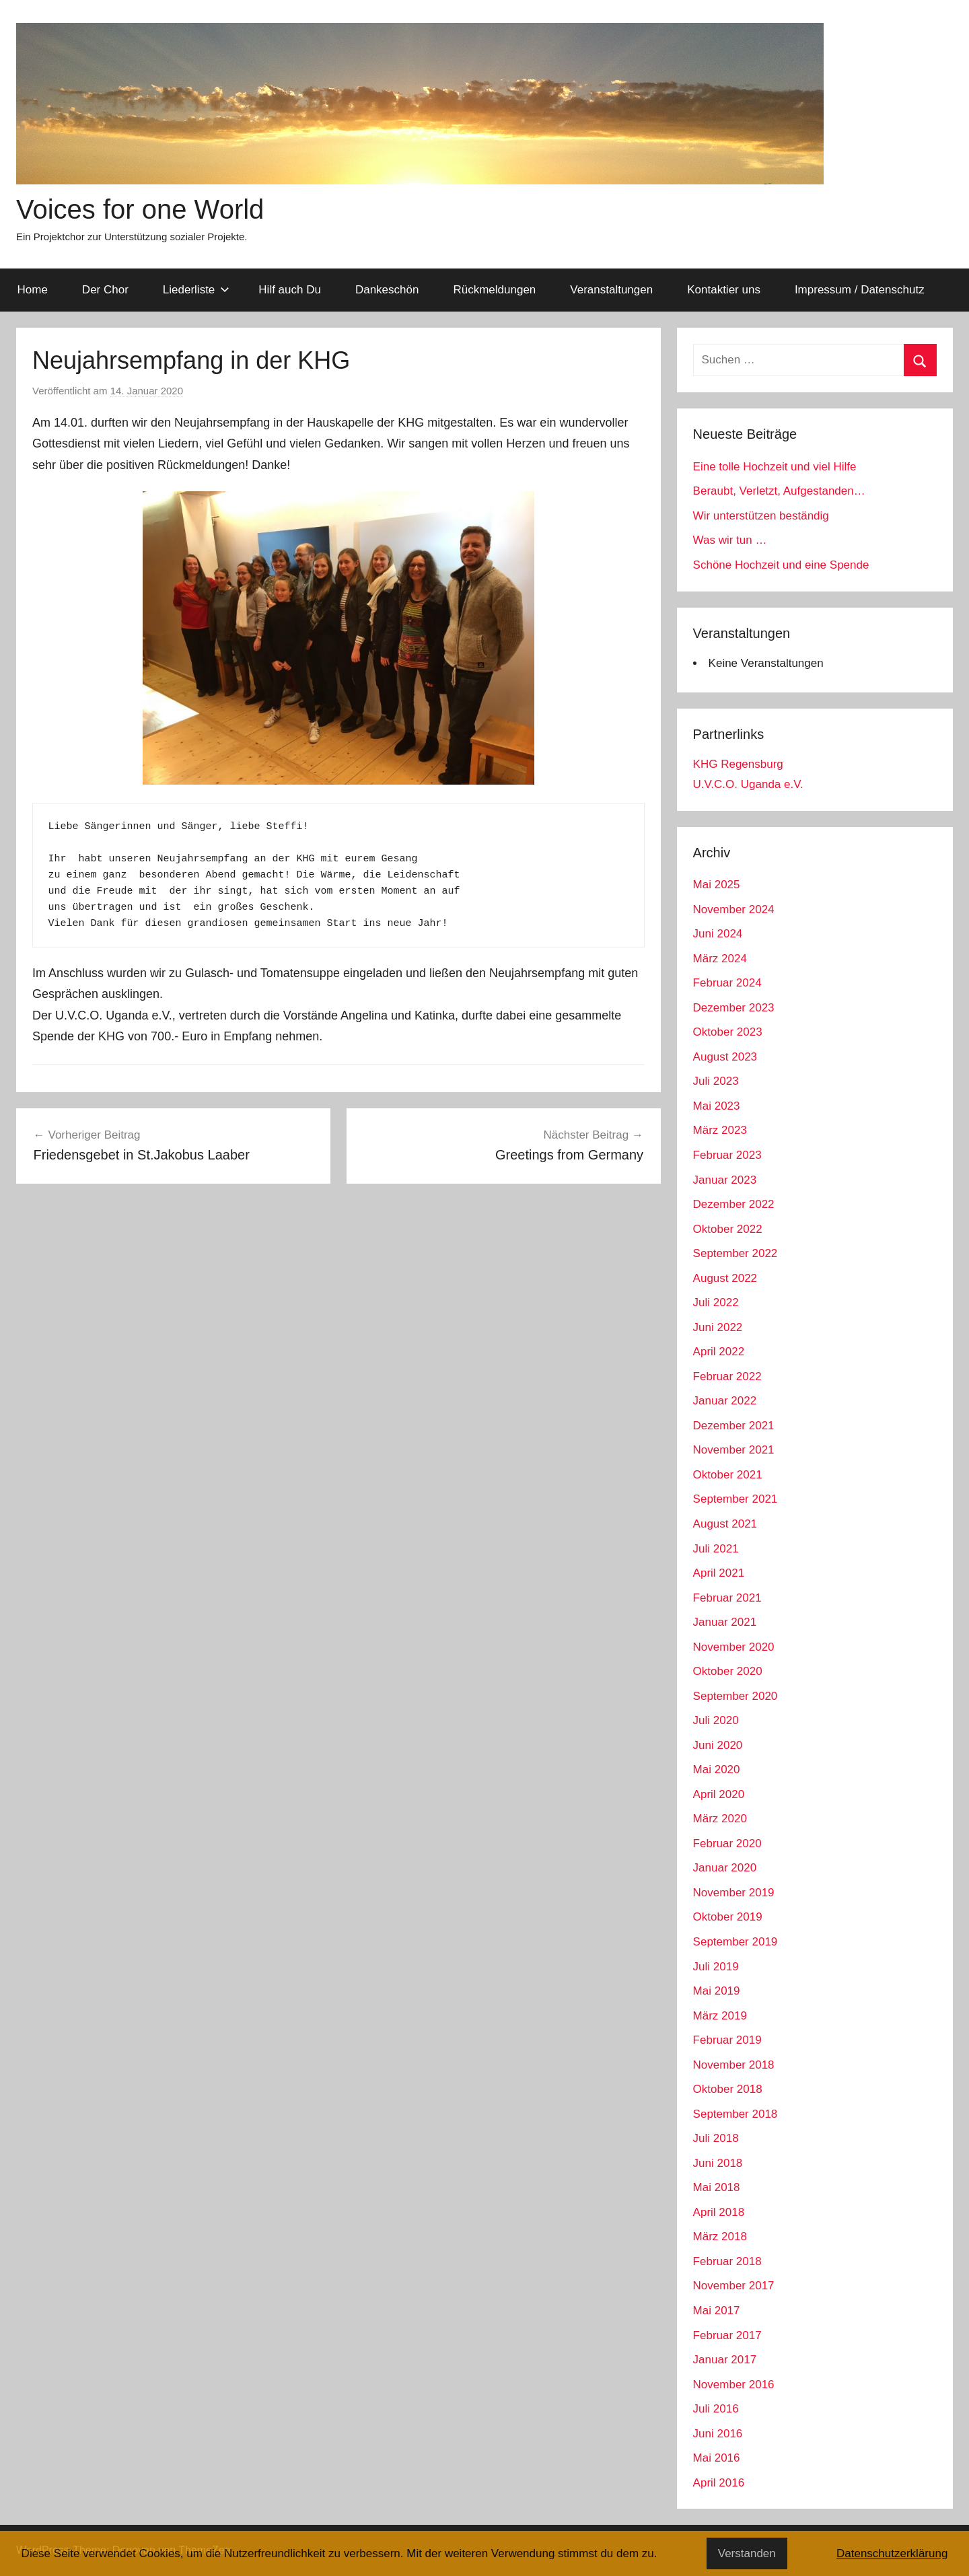  What do you see at coordinates (727, 1376) in the screenshot?
I see `Februar 2022` at bounding box center [727, 1376].